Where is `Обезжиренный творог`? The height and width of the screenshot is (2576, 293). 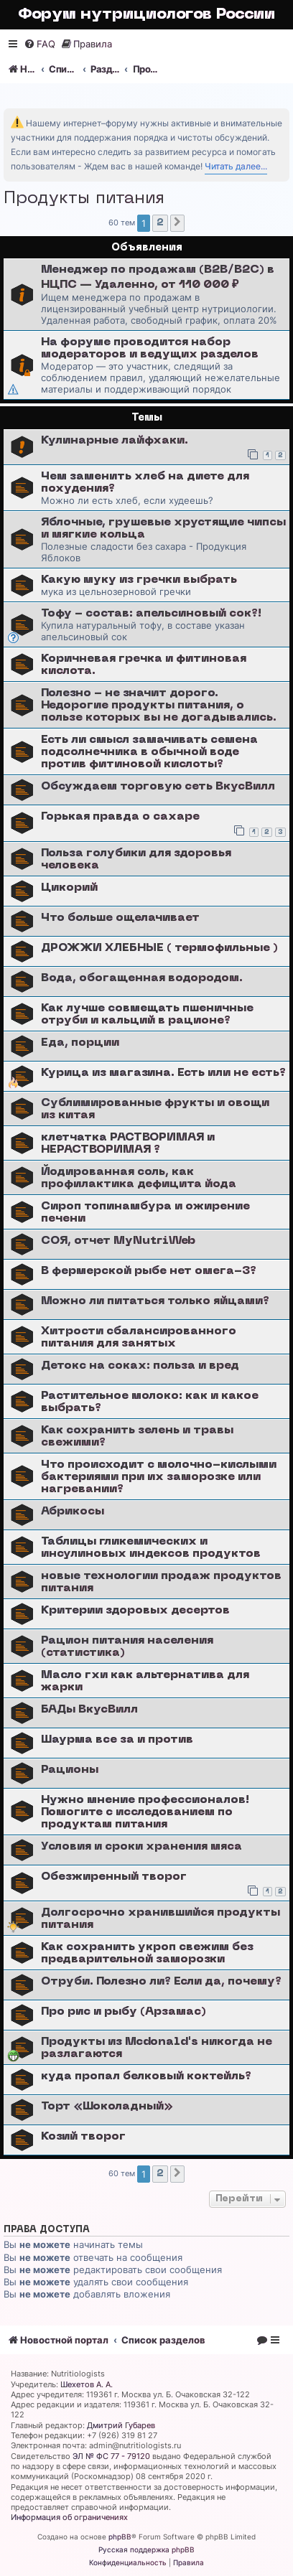 Обезжиренный творог is located at coordinates (114, 1877).